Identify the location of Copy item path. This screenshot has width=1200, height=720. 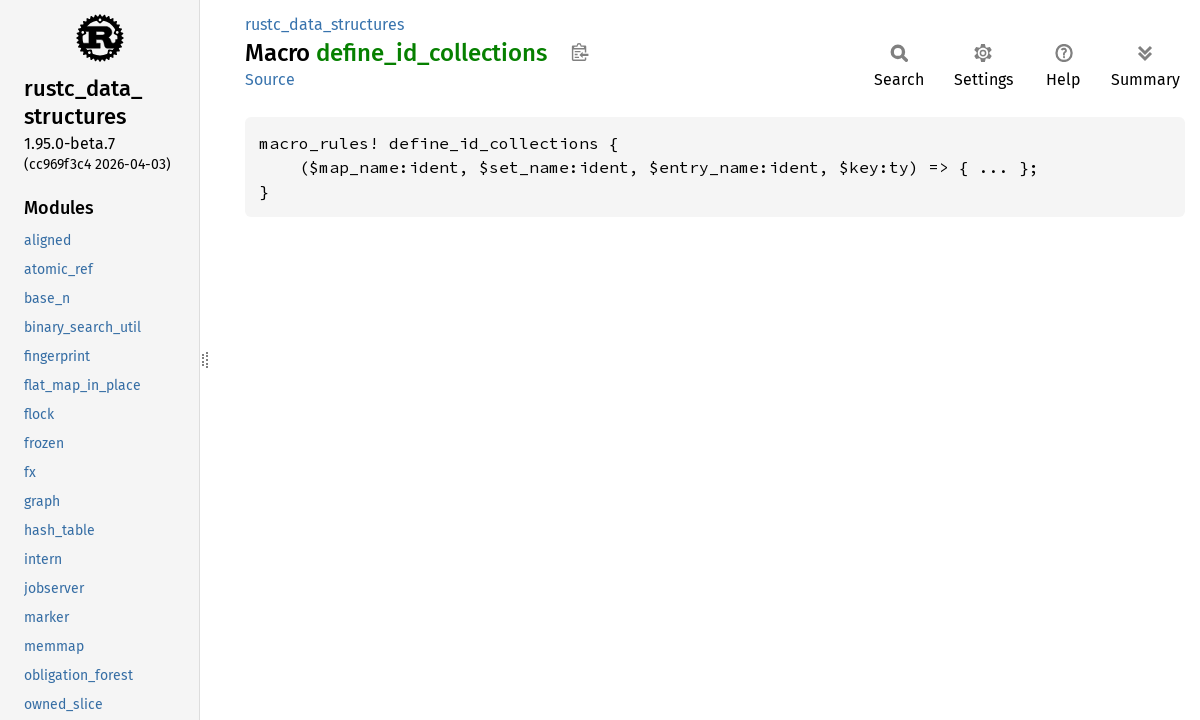
(579, 52).